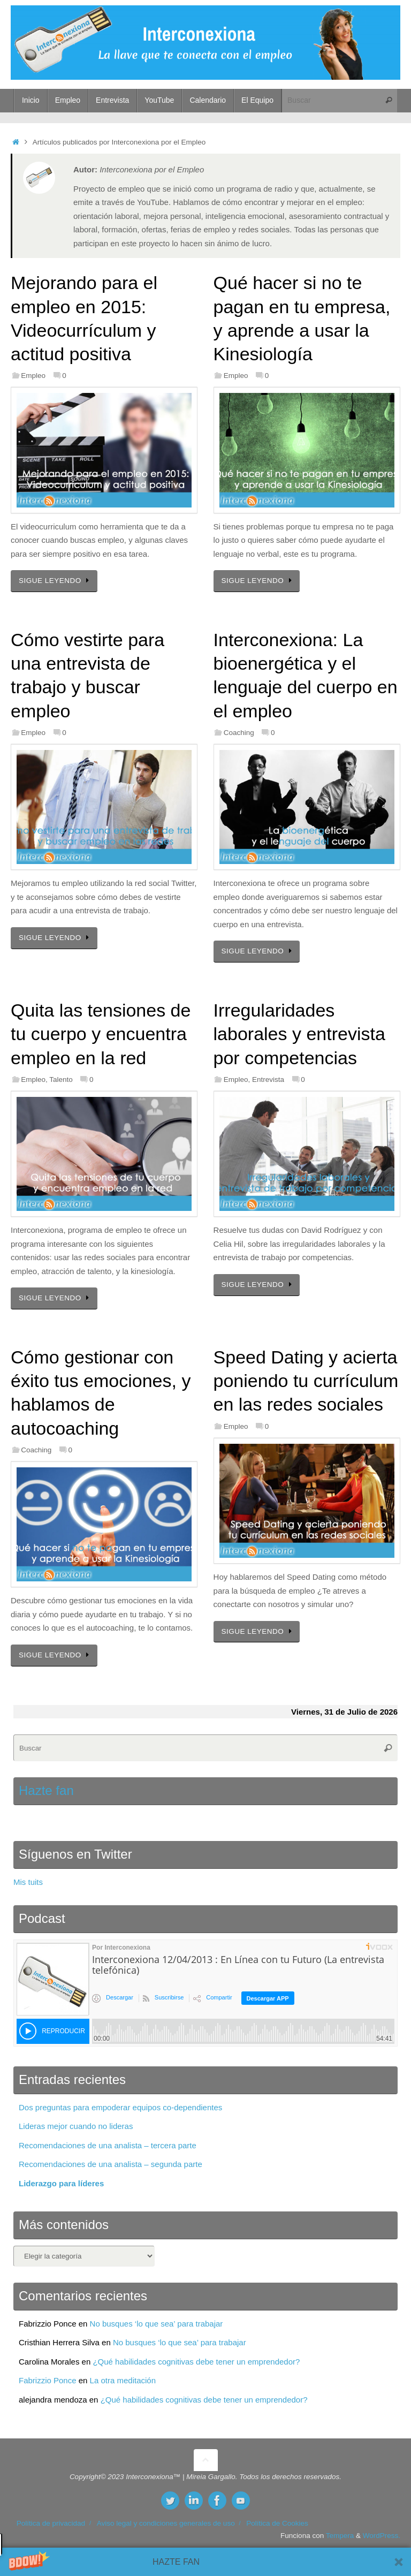  Describe the element at coordinates (156, 2323) in the screenshot. I see `No busques ‘lo que sea’ para trabajar` at that location.